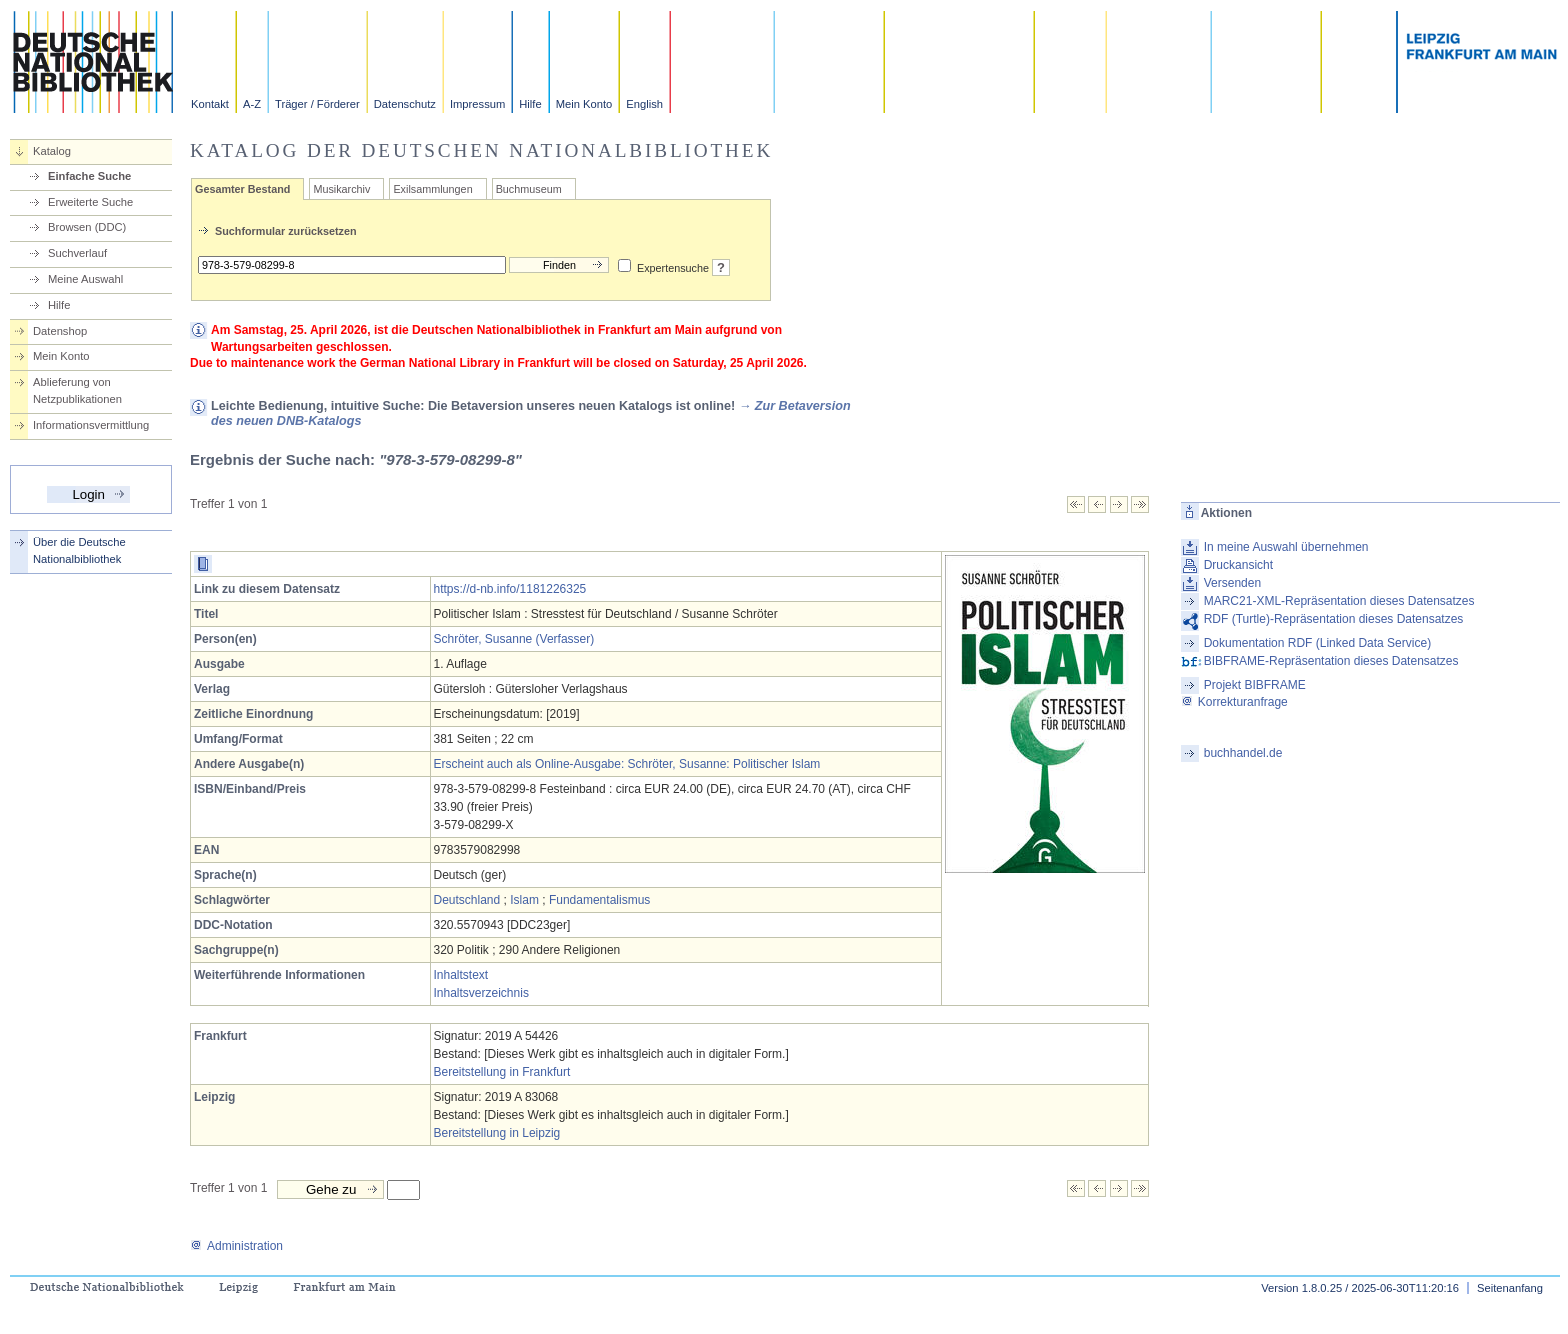  I want to click on Musikarchiv, so click(341, 189).